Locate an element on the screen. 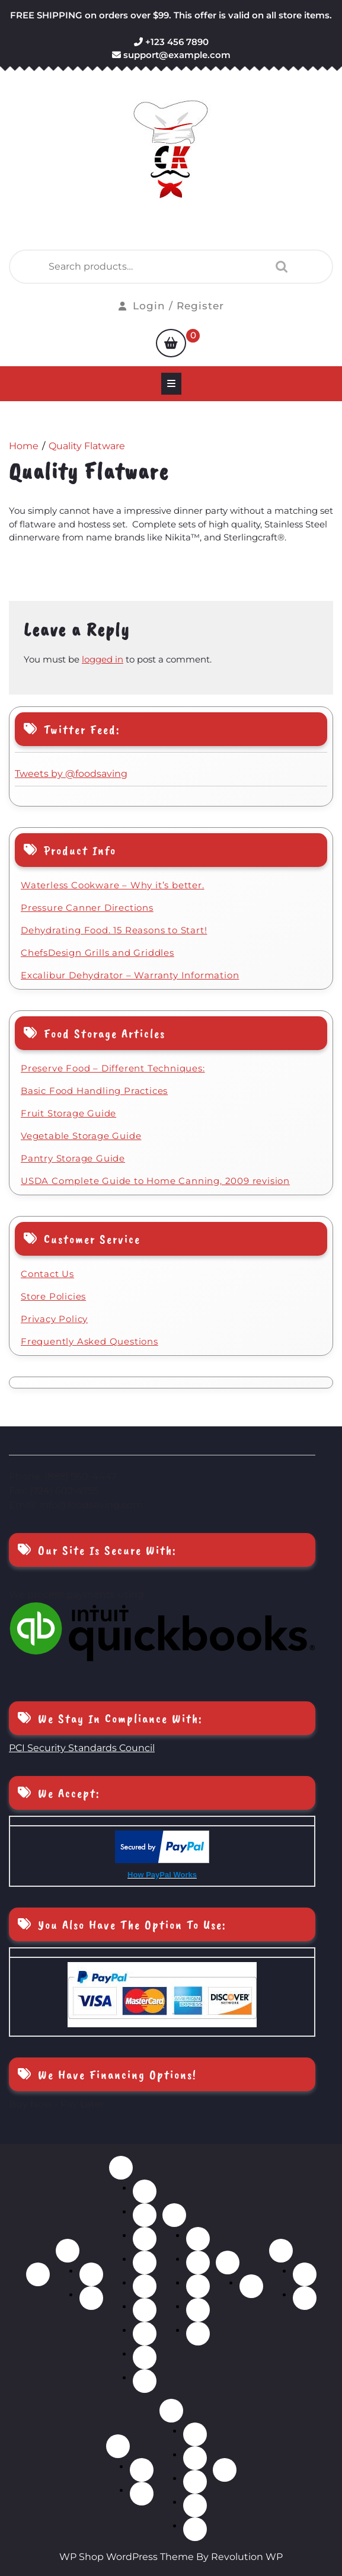  Bakeware is located at coordinates (144, 2191).